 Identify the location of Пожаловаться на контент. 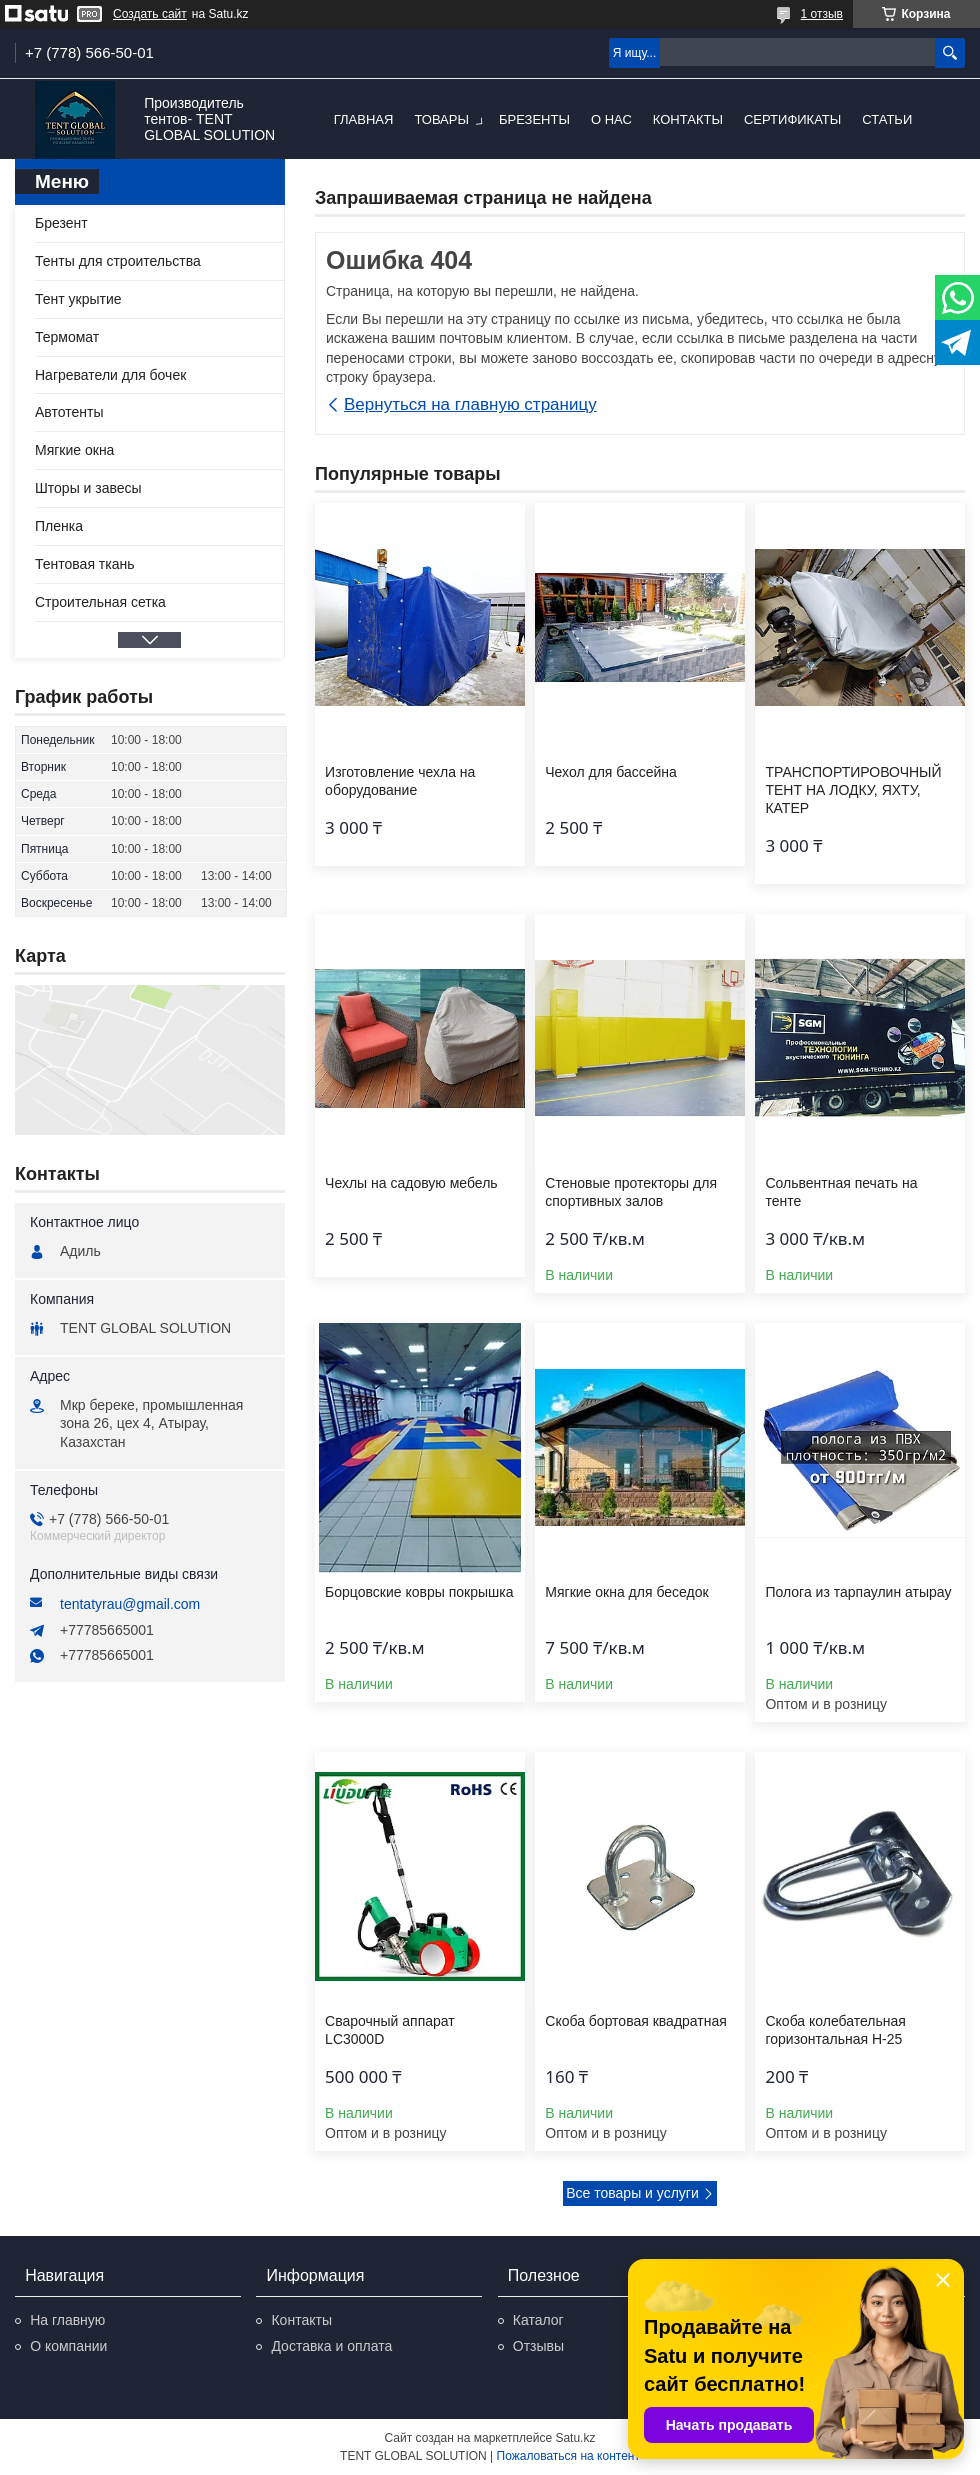
(568, 2456).